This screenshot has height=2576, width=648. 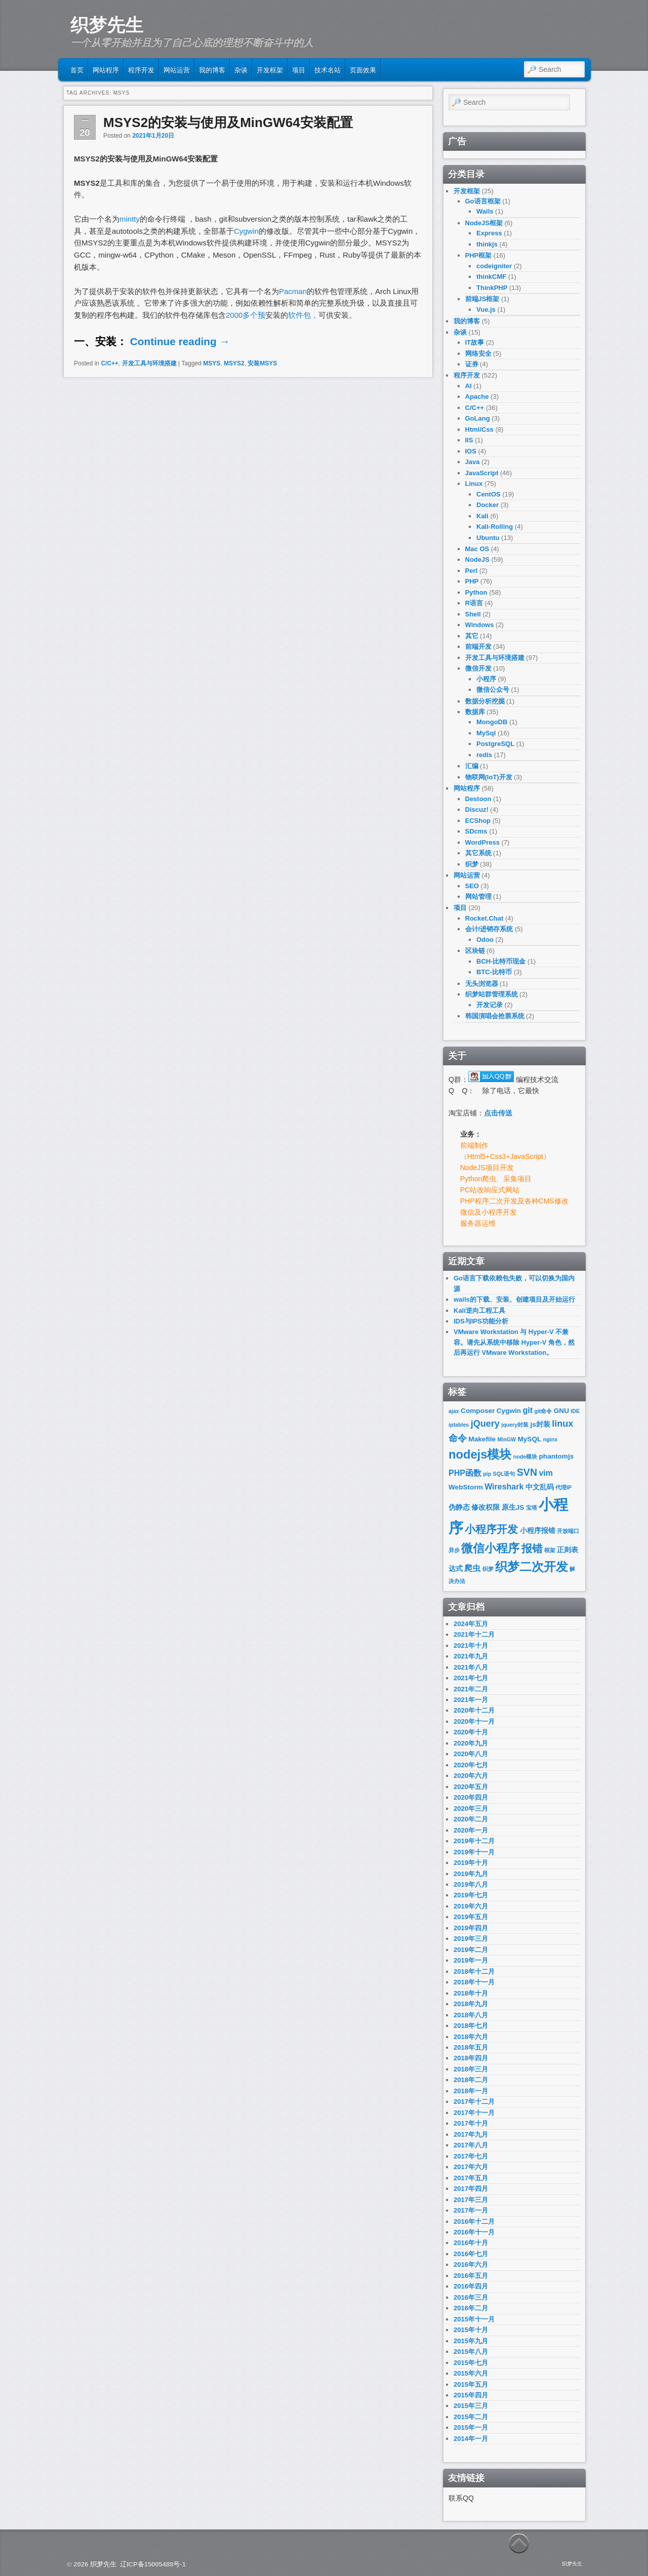 I want to click on 汇编, so click(x=471, y=766).